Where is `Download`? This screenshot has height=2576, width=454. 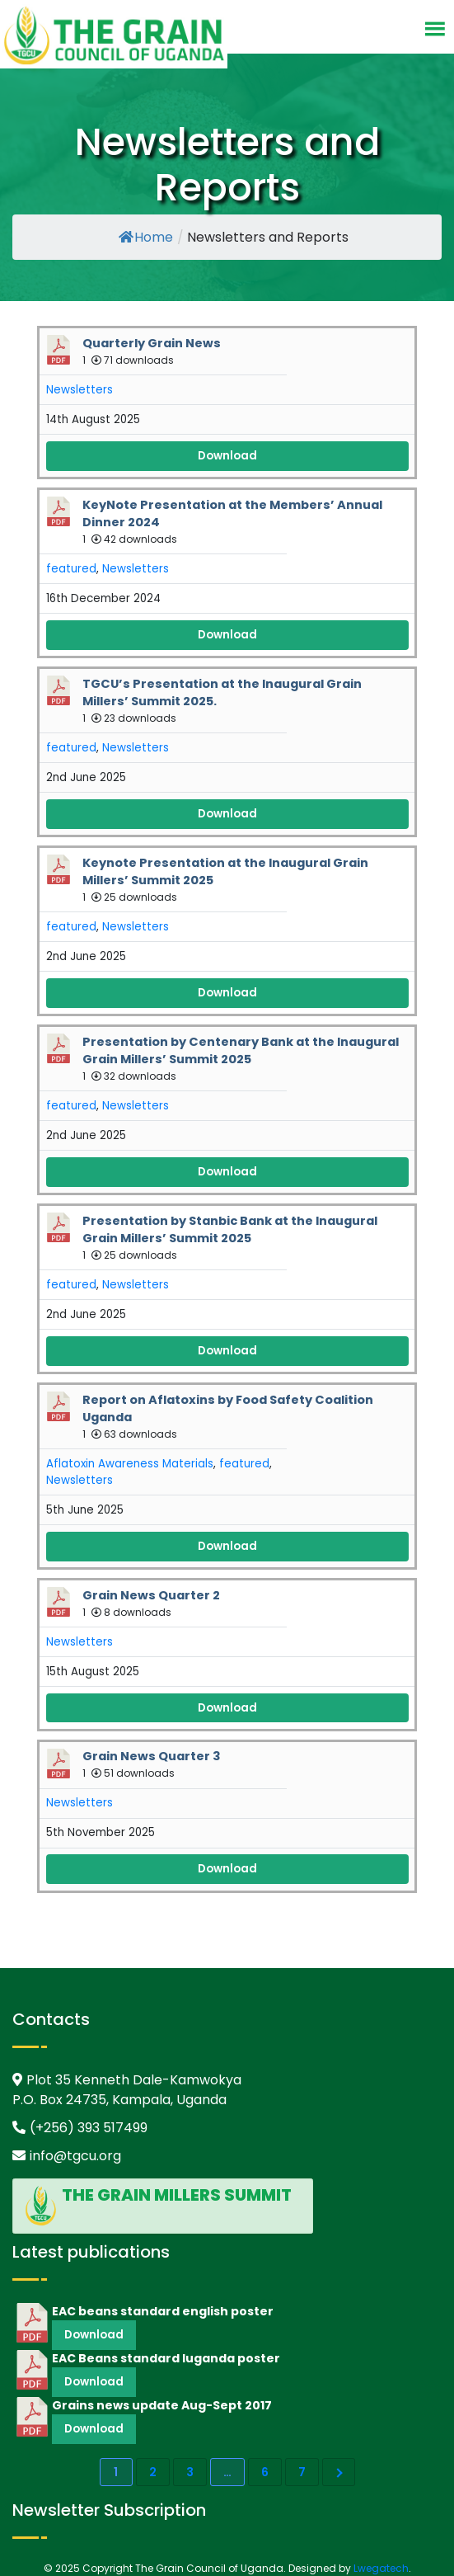 Download is located at coordinates (227, 456).